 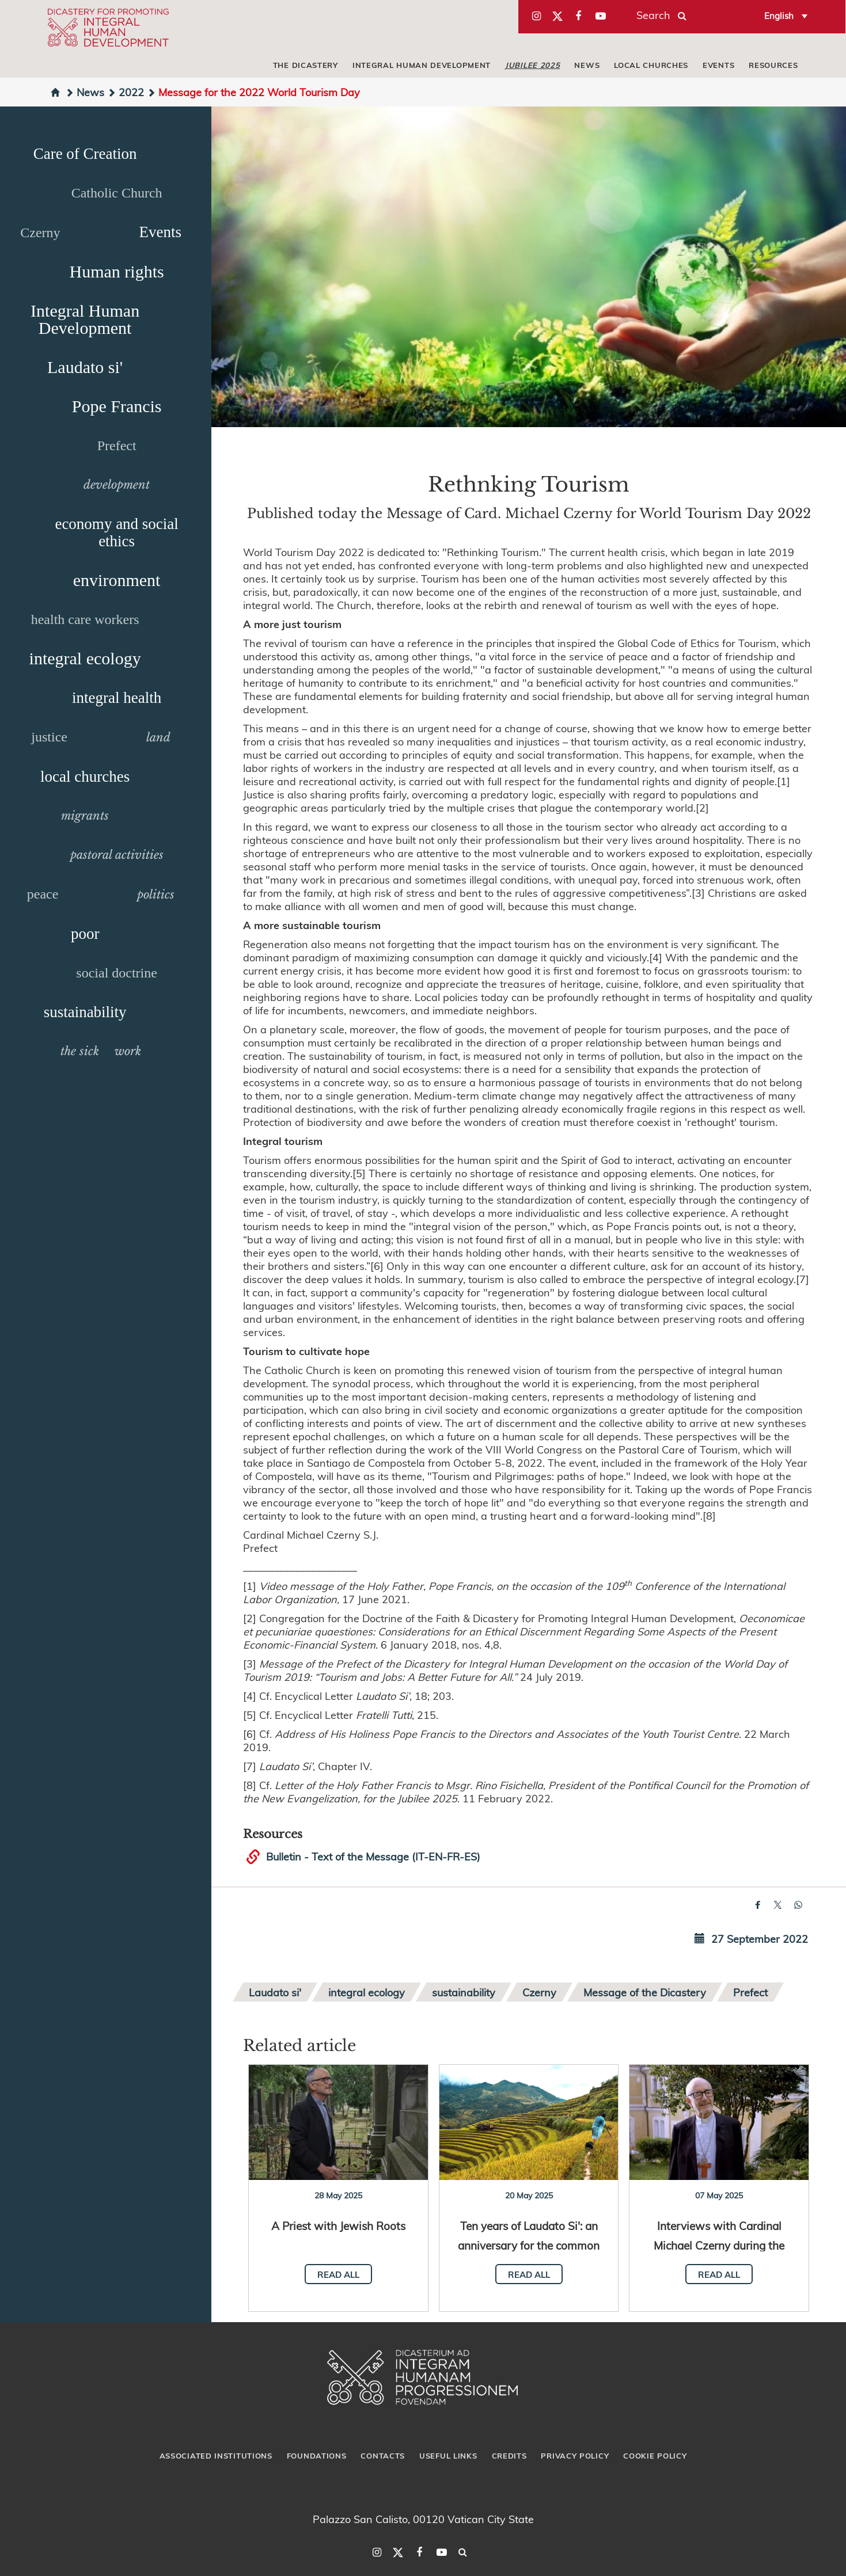 What do you see at coordinates (651, 65) in the screenshot?
I see `local churches` at bounding box center [651, 65].